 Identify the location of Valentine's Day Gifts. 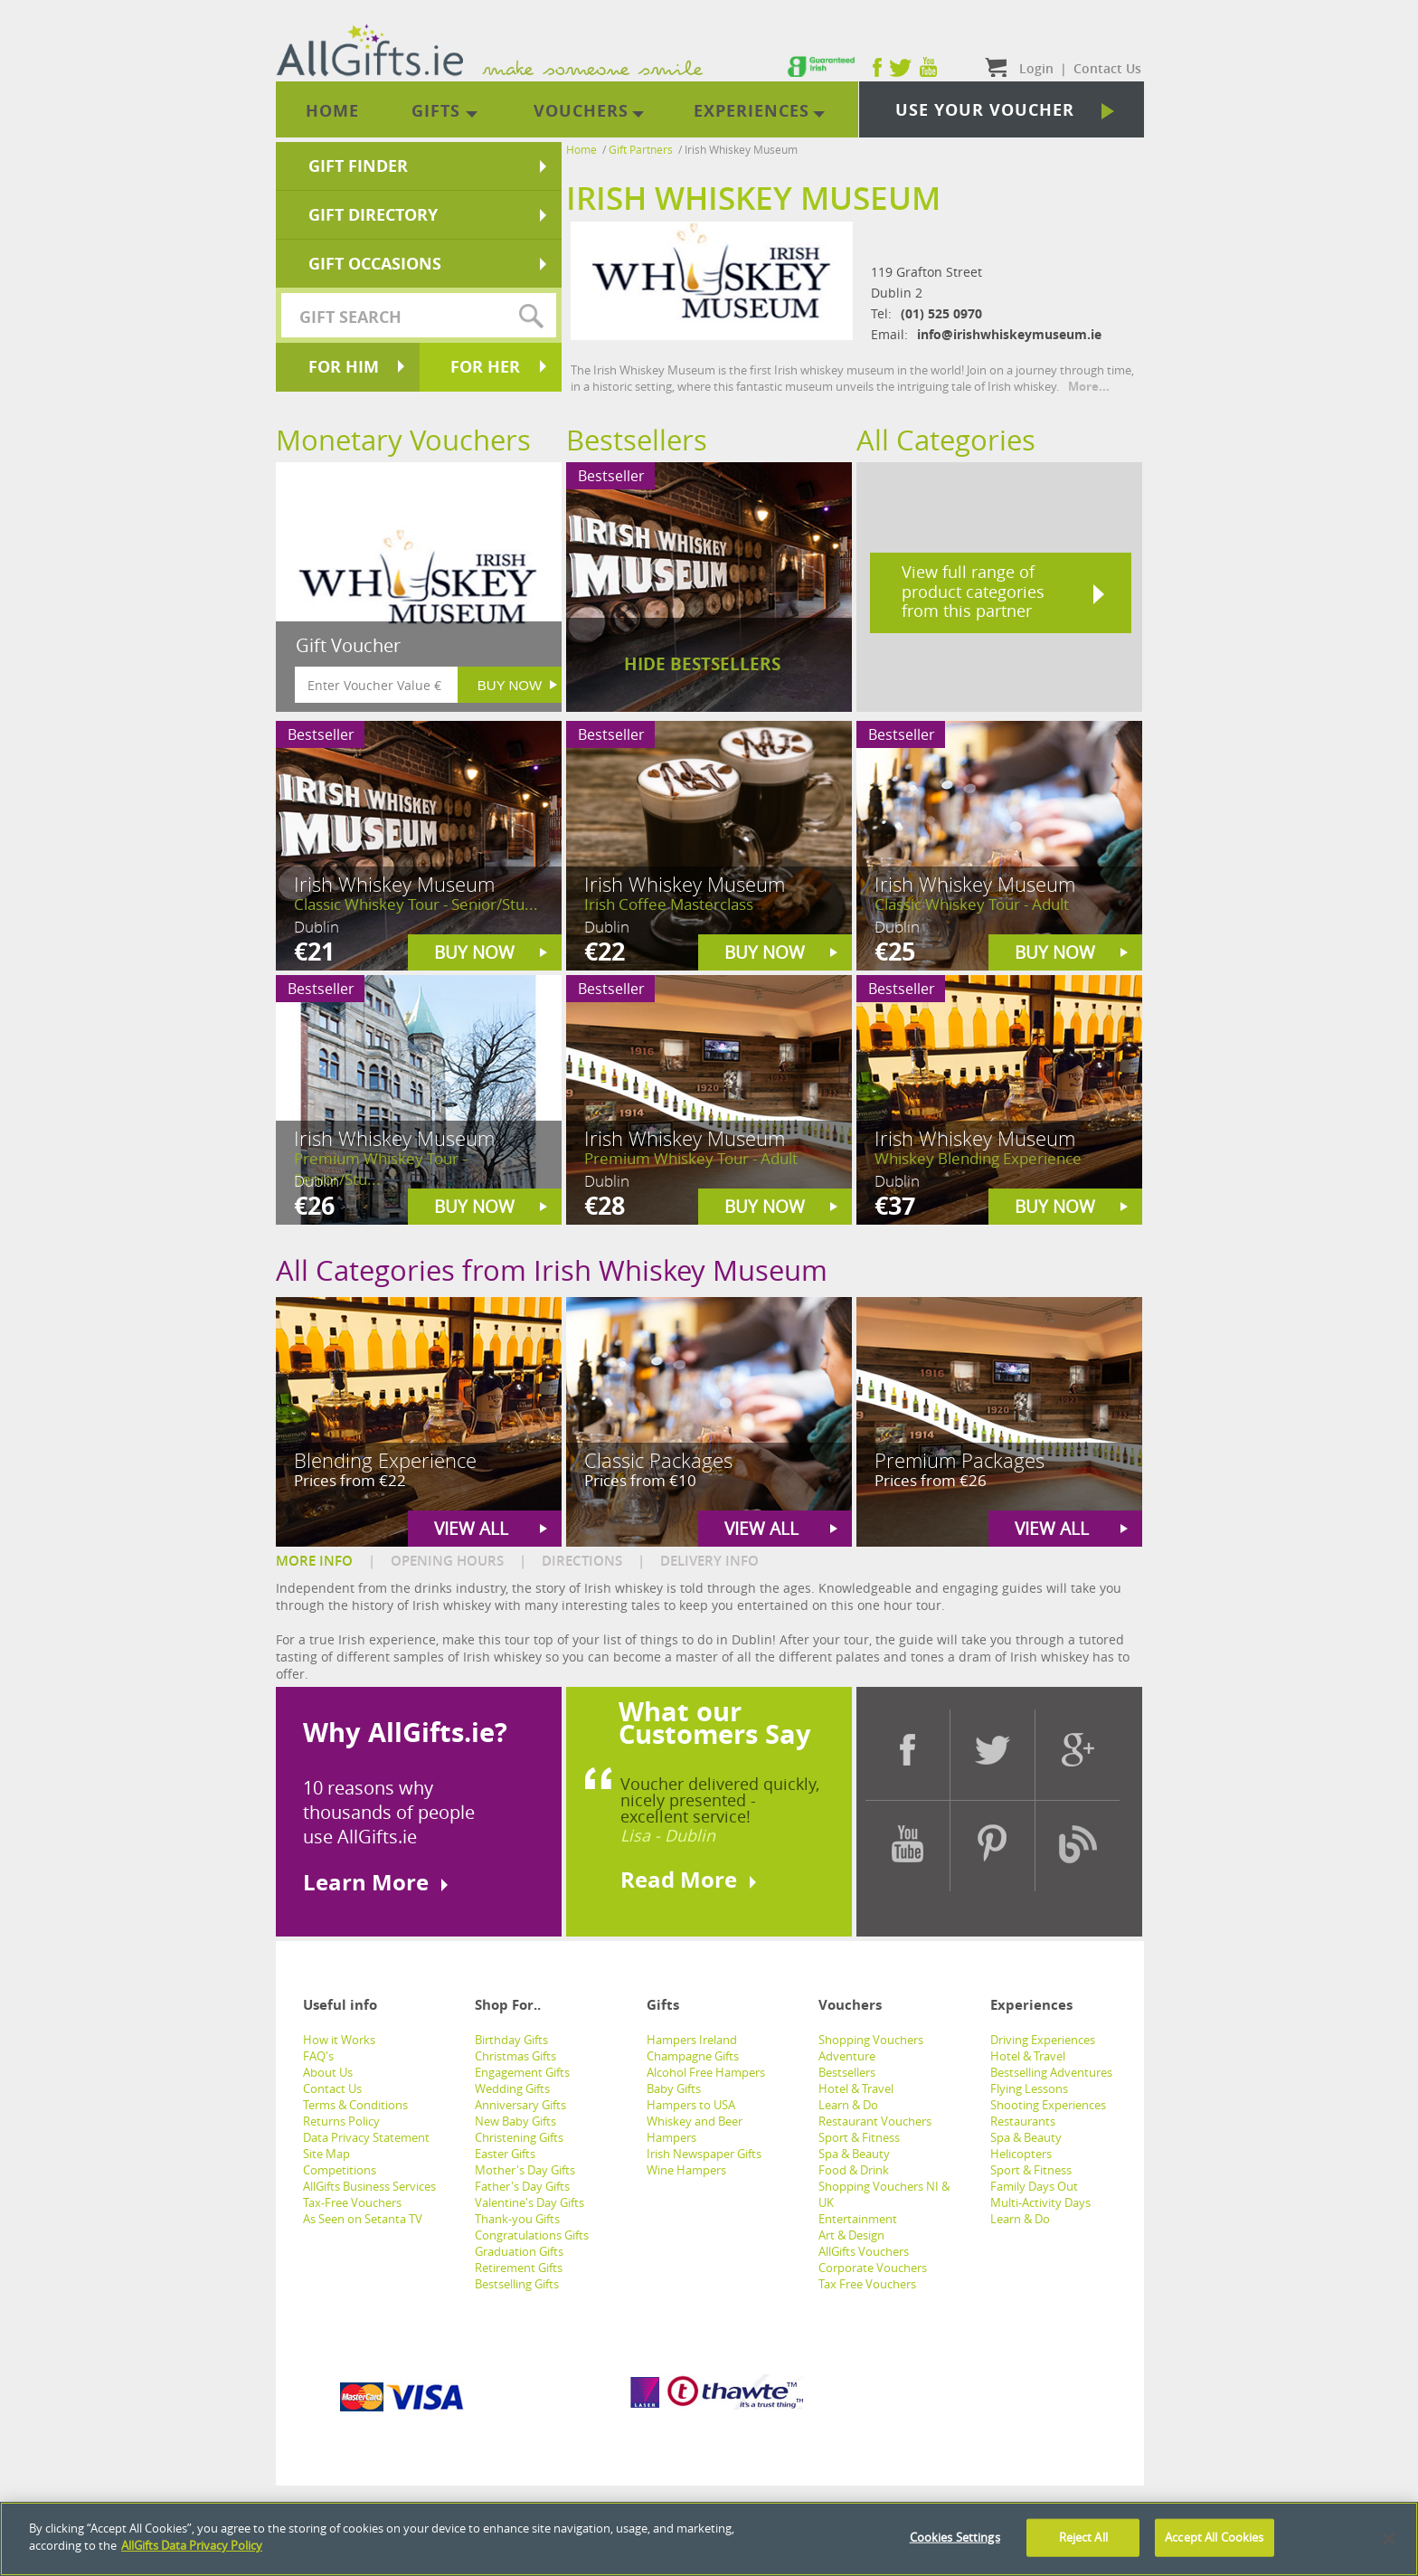
(529, 2202).